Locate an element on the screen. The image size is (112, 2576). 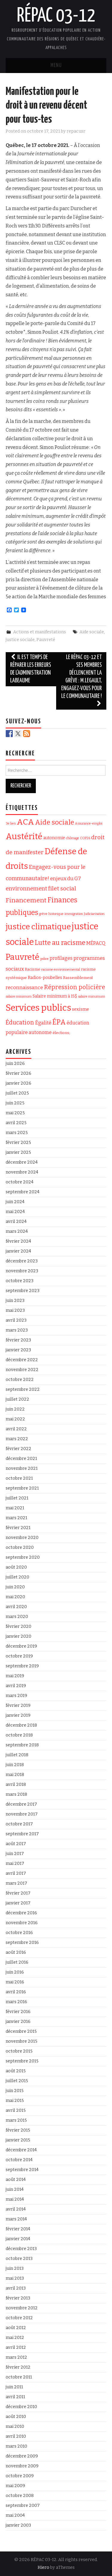
août 2015 is located at coordinates (16, 2070).